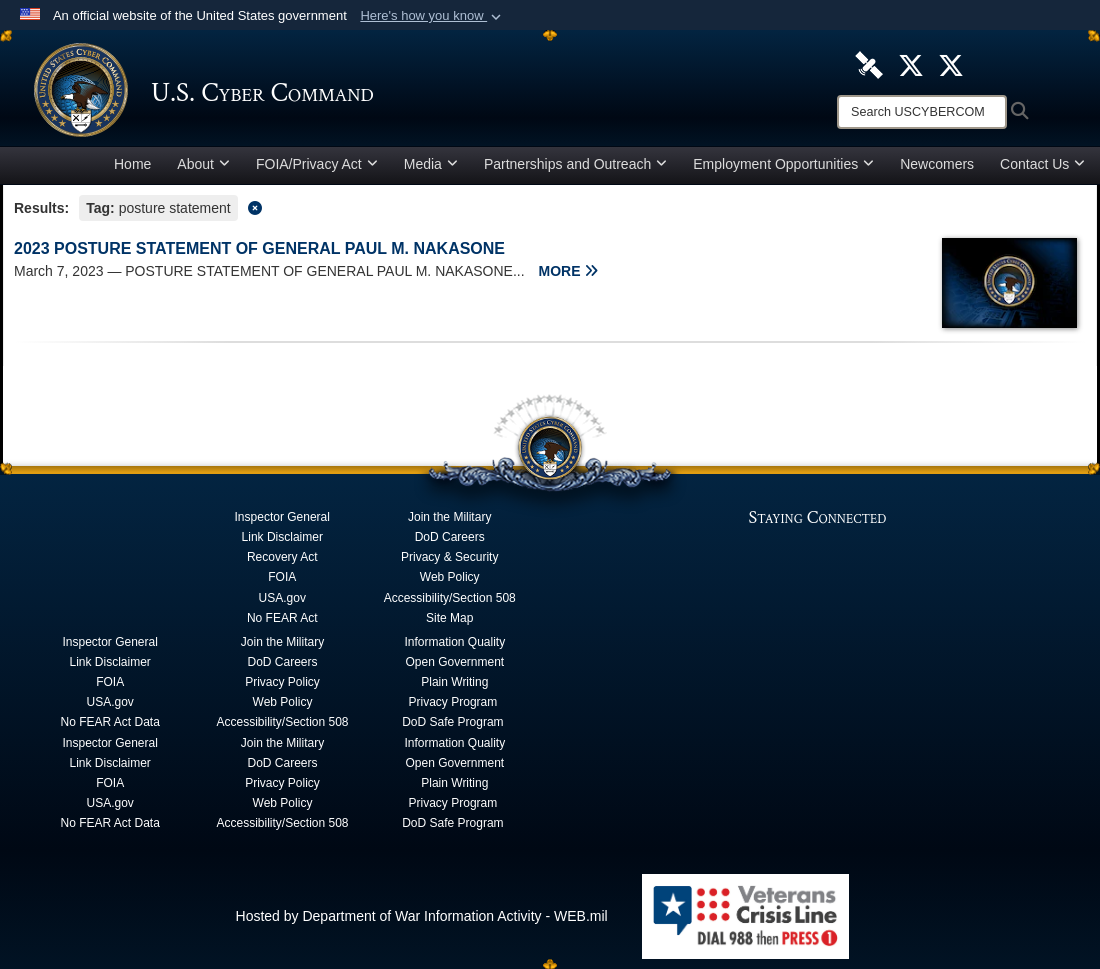 This screenshot has height=969, width=1100. I want to click on FOIA/Privacy Act, so click(317, 164).